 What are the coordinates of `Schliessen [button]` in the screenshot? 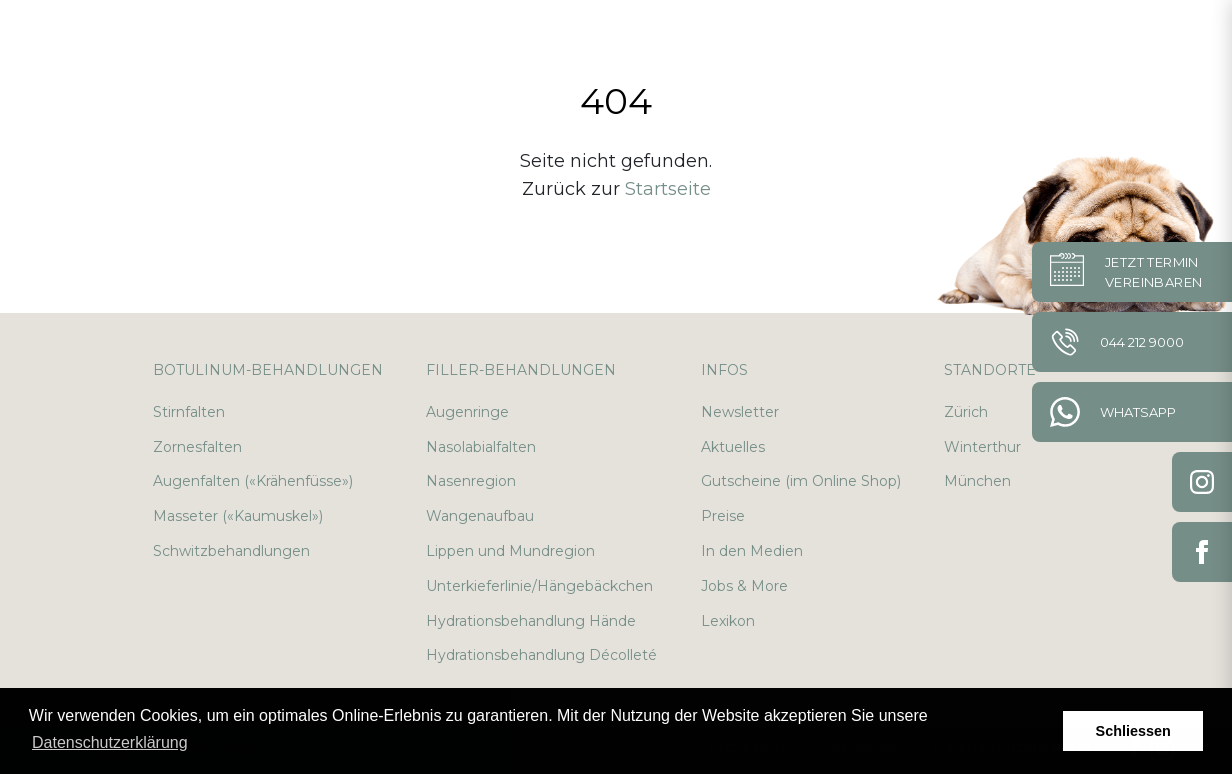 It's located at (1133, 731).